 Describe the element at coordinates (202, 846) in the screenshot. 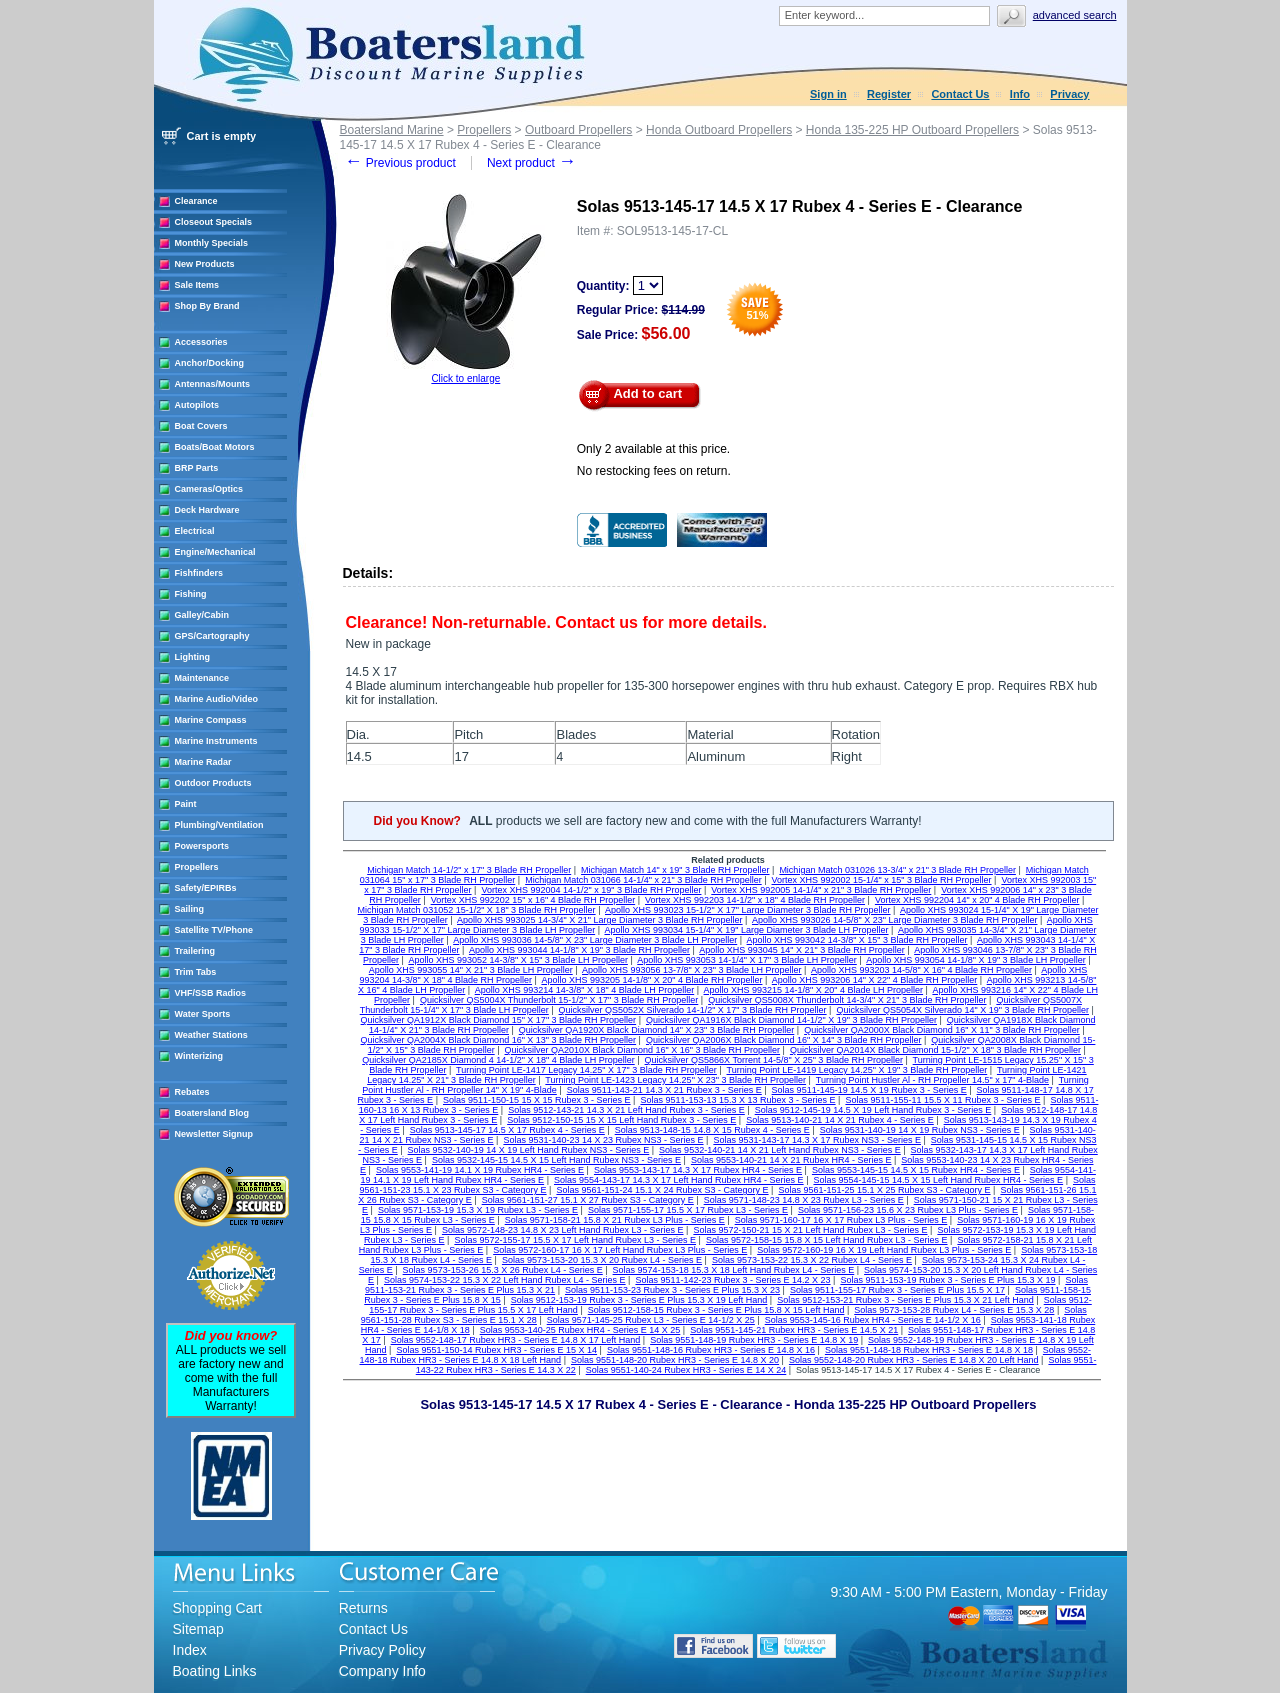

I see `Powersports` at that location.